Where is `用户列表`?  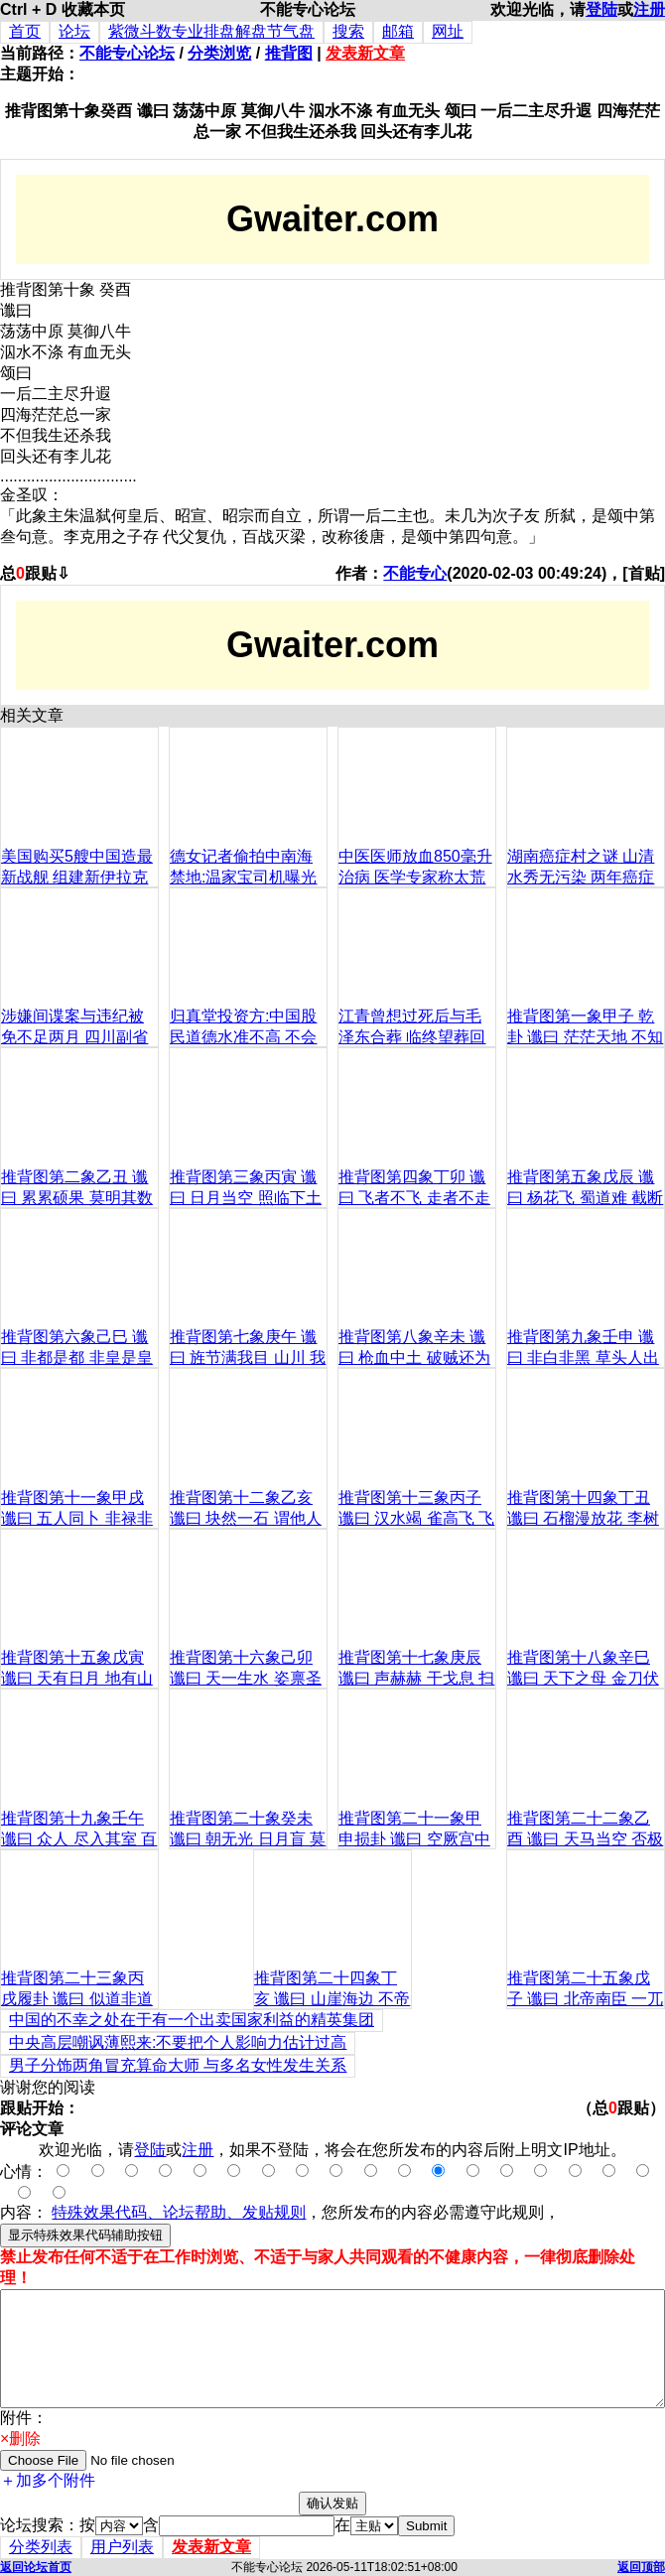 用户列表 is located at coordinates (122, 2546).